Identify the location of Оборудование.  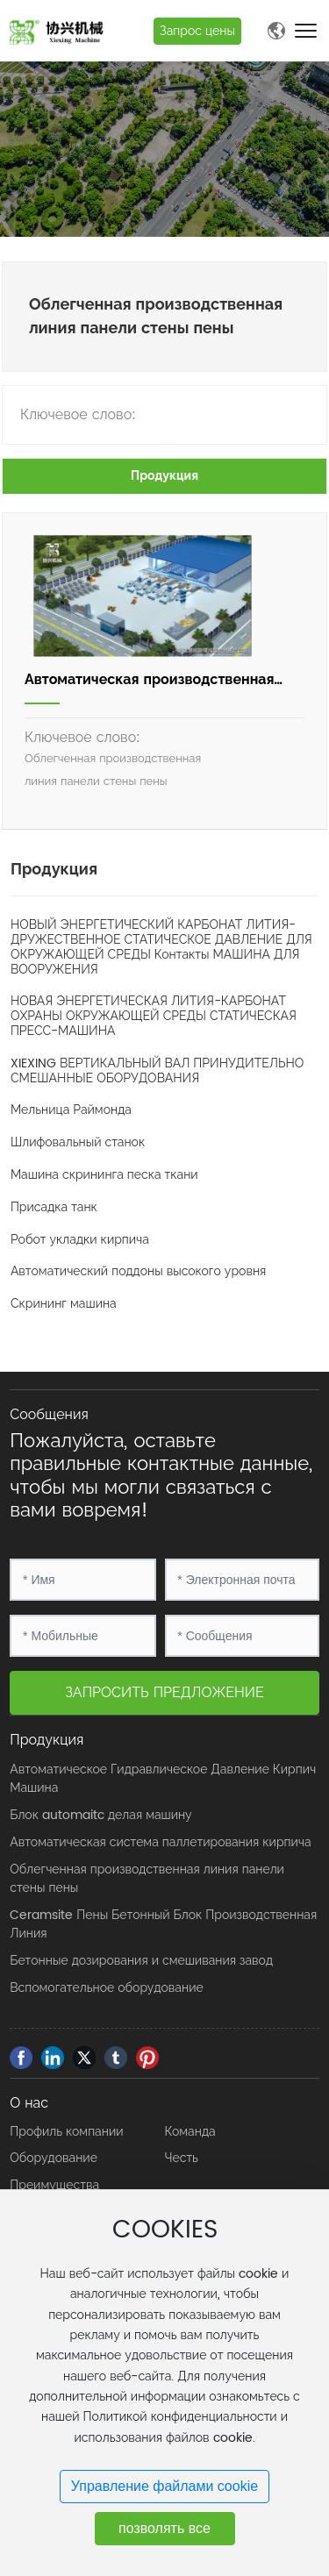
(53, 2158).